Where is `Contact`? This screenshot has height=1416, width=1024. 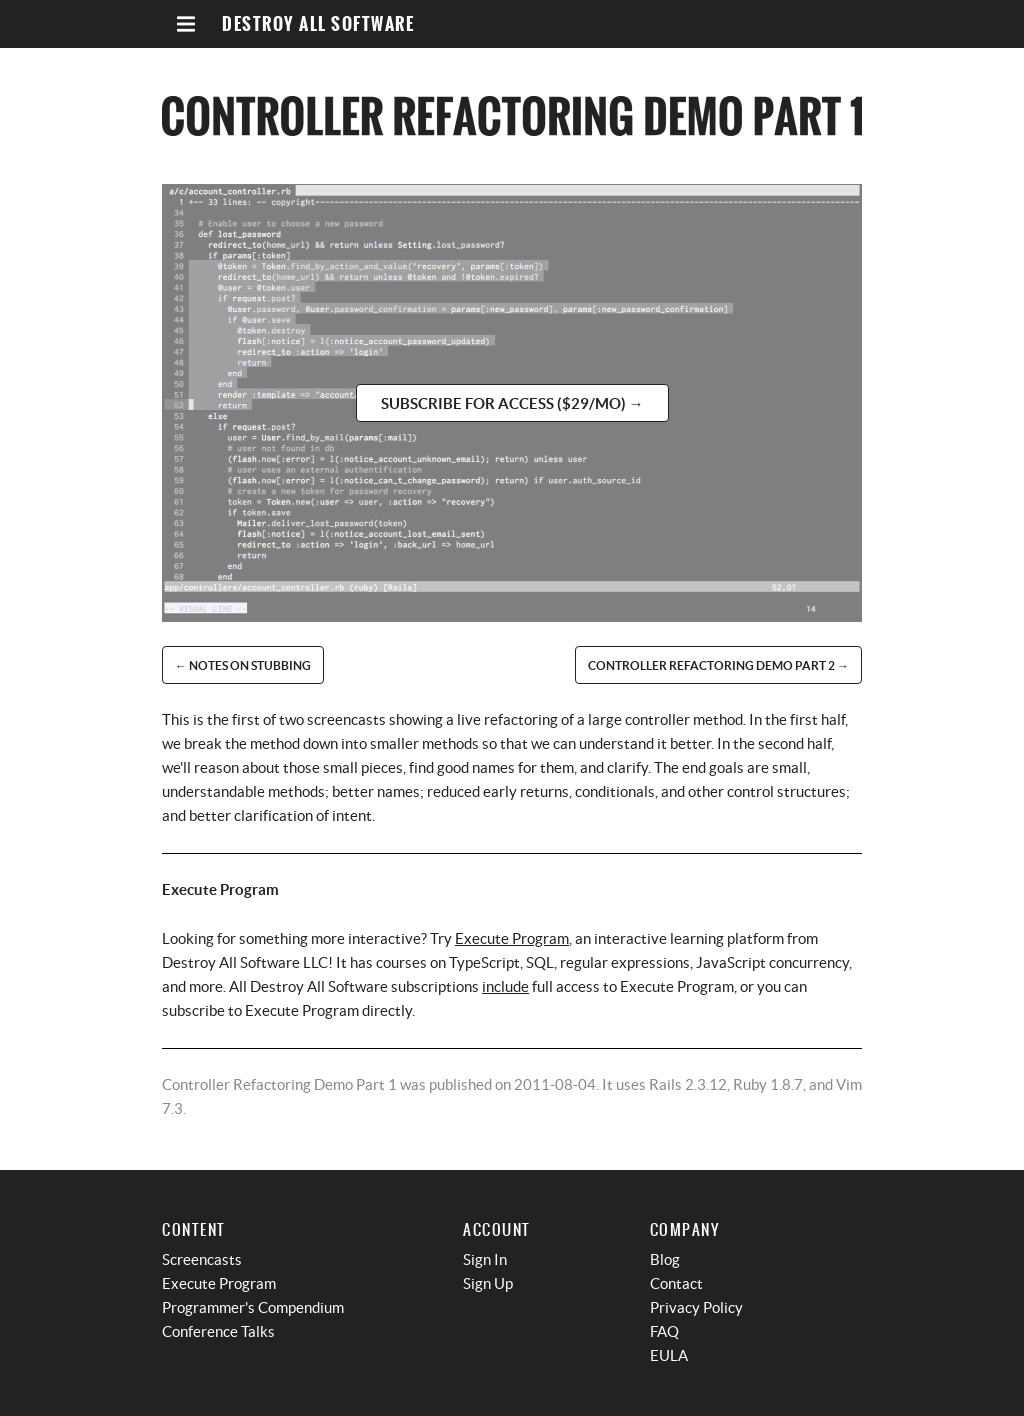 Contact is located at coordinates (676, 1283).